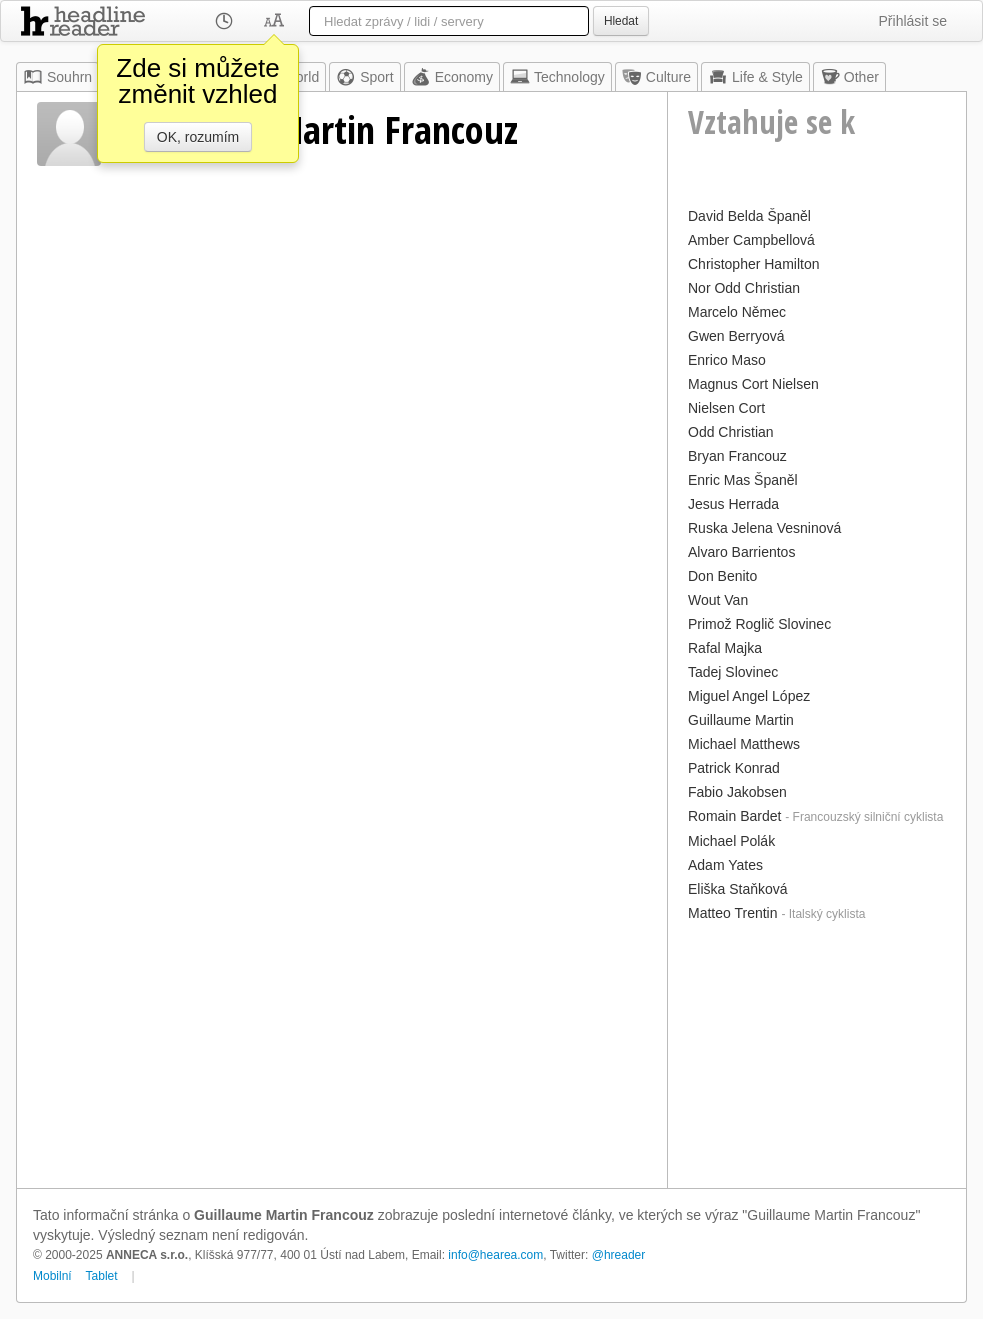  I want to click on @hreader, so click(619, 1255).